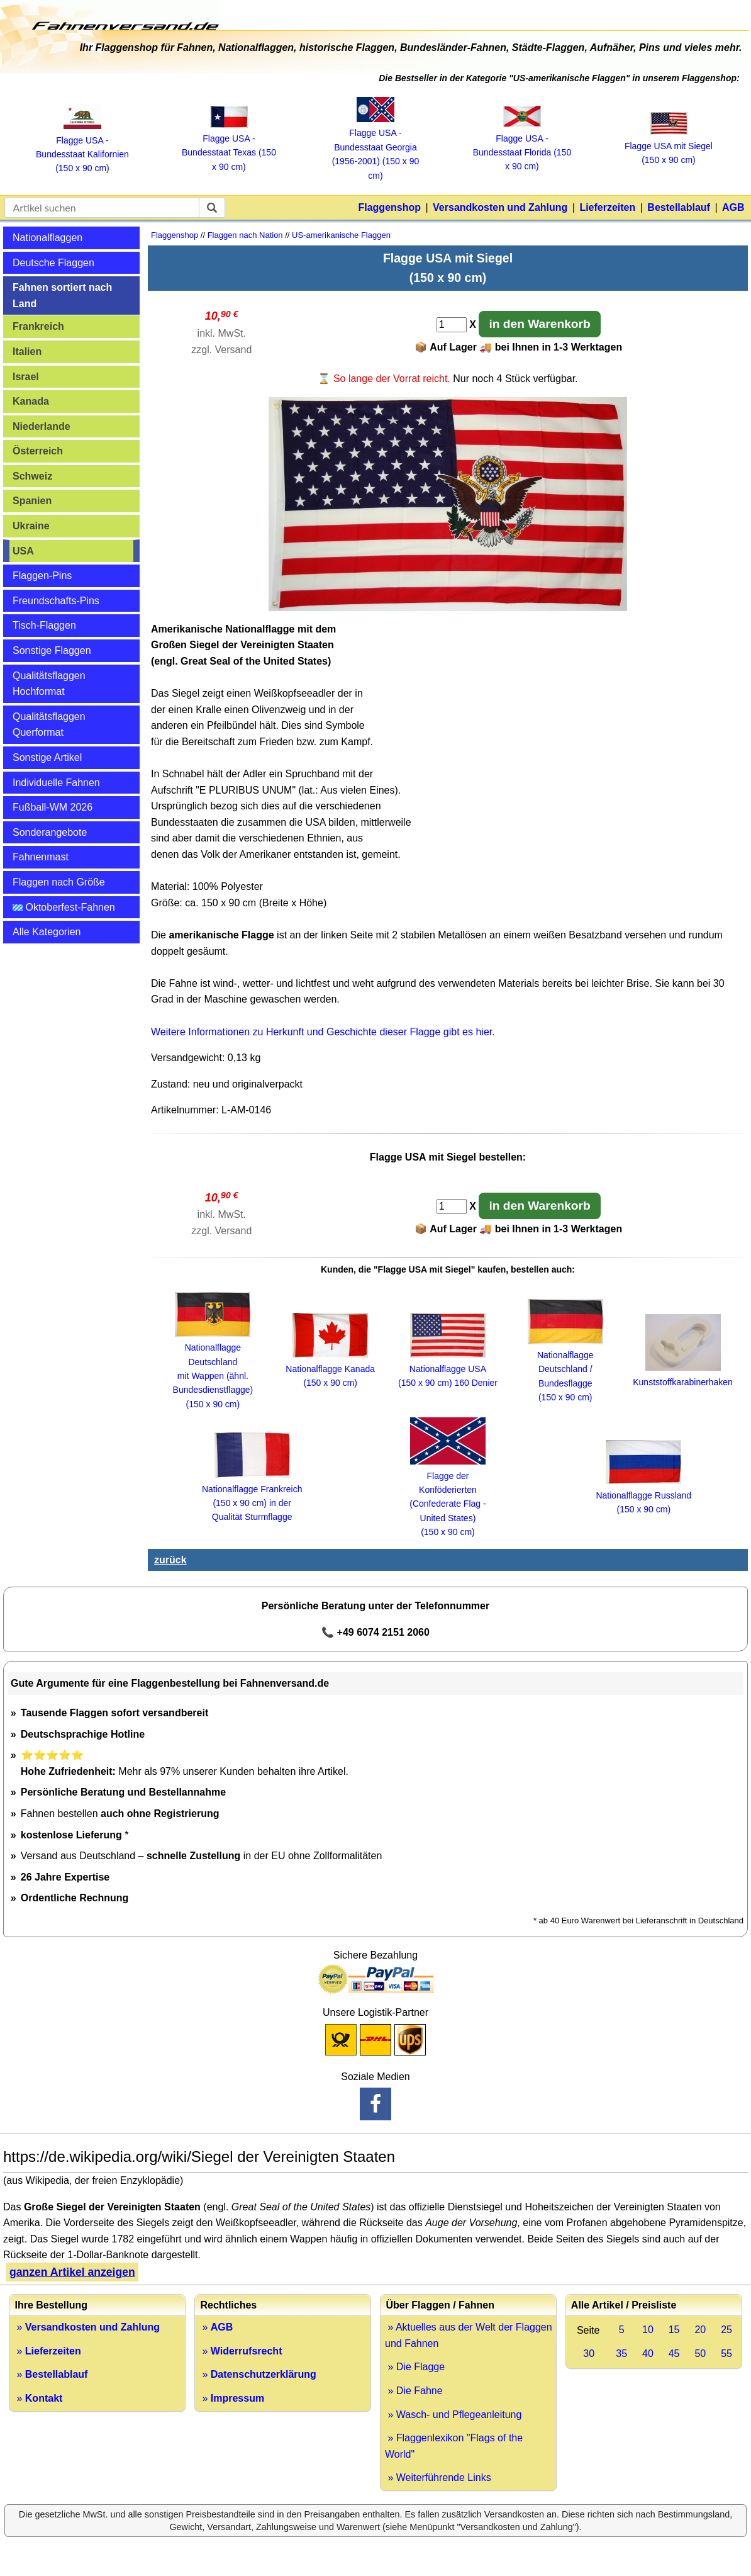 This screenshot has height=2576, width=751. I want to click on Schweiz, so click(32, 476).